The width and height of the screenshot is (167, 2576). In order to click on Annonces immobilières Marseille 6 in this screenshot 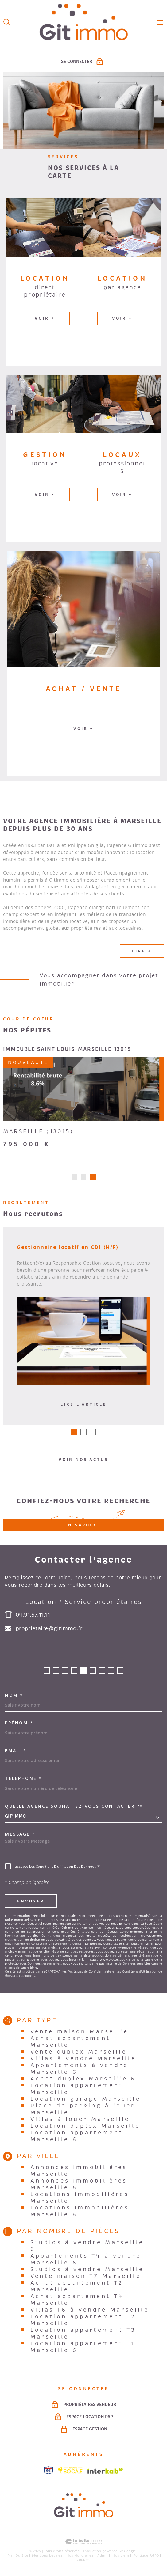, I will do `click(78, 2186)`.